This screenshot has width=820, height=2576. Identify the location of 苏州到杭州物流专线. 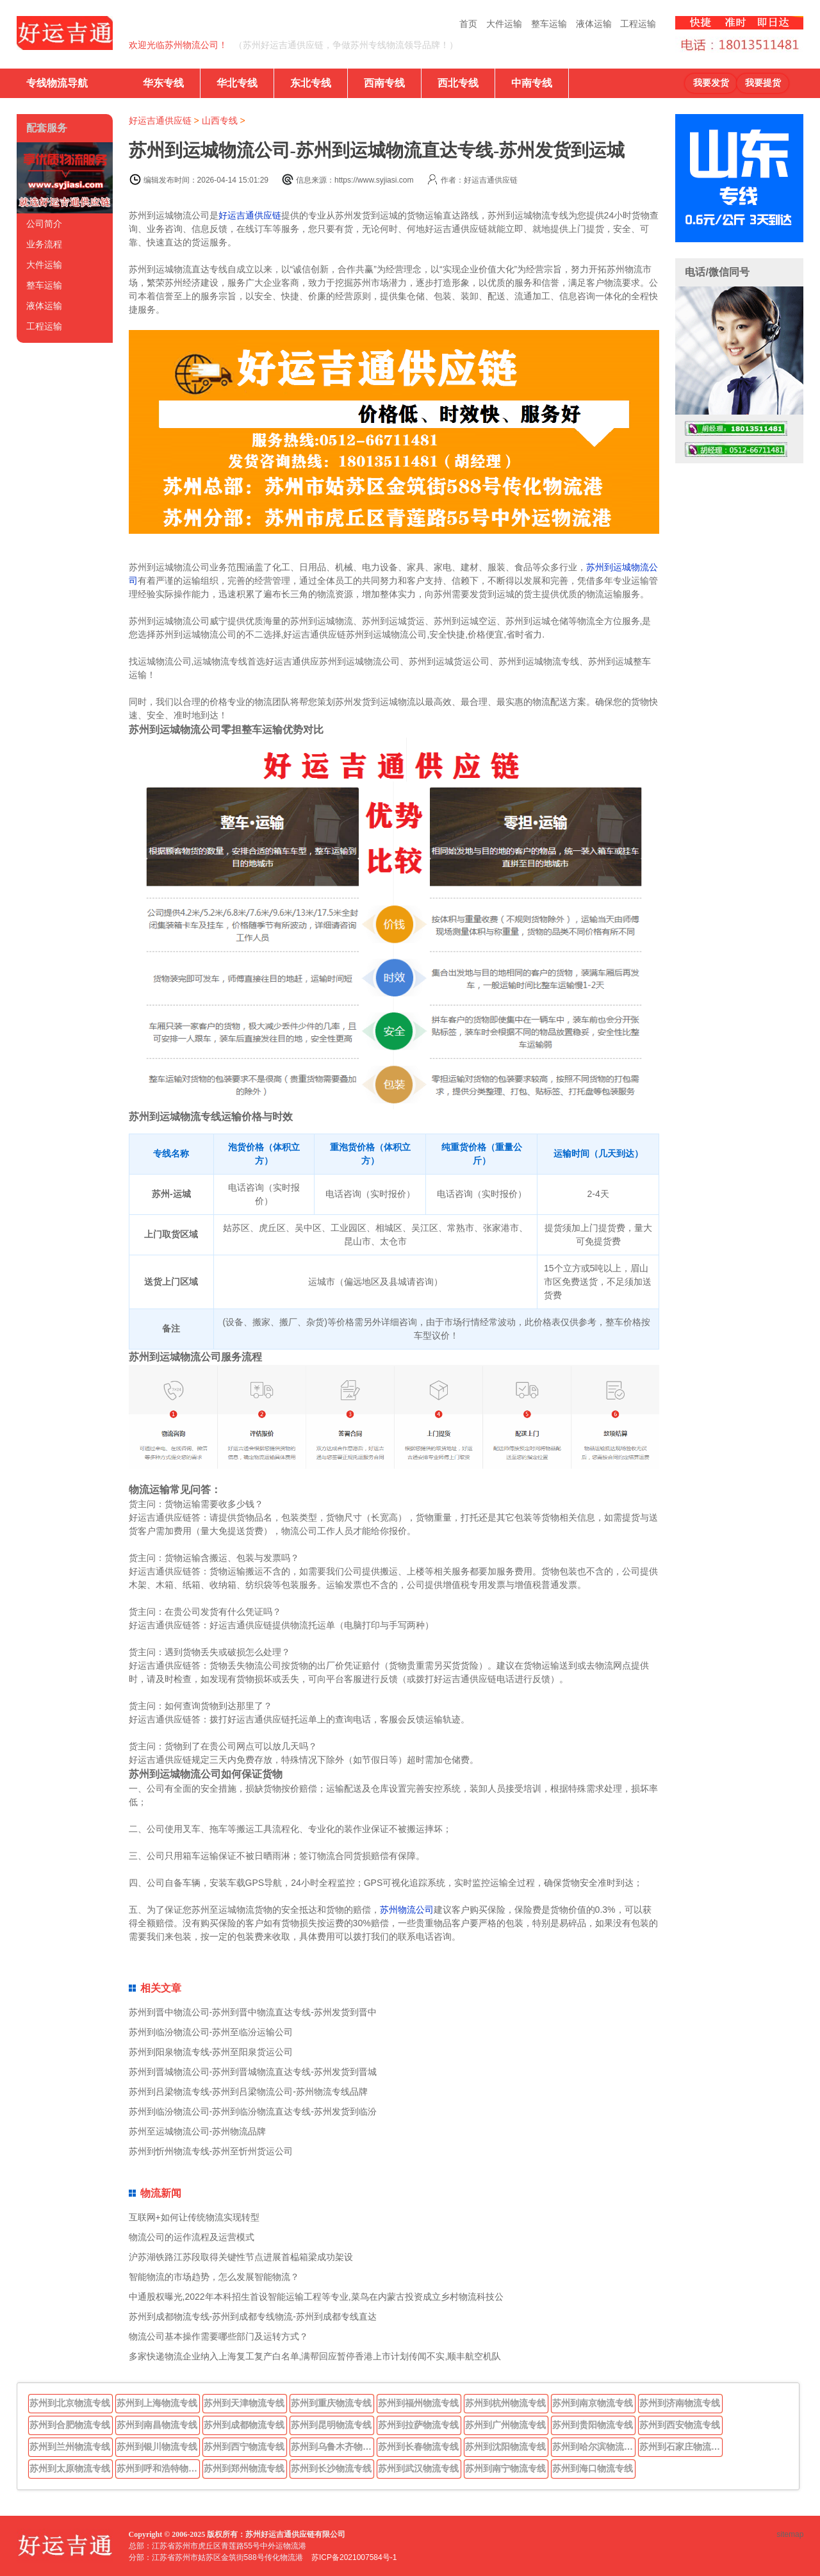
(505, 2403).